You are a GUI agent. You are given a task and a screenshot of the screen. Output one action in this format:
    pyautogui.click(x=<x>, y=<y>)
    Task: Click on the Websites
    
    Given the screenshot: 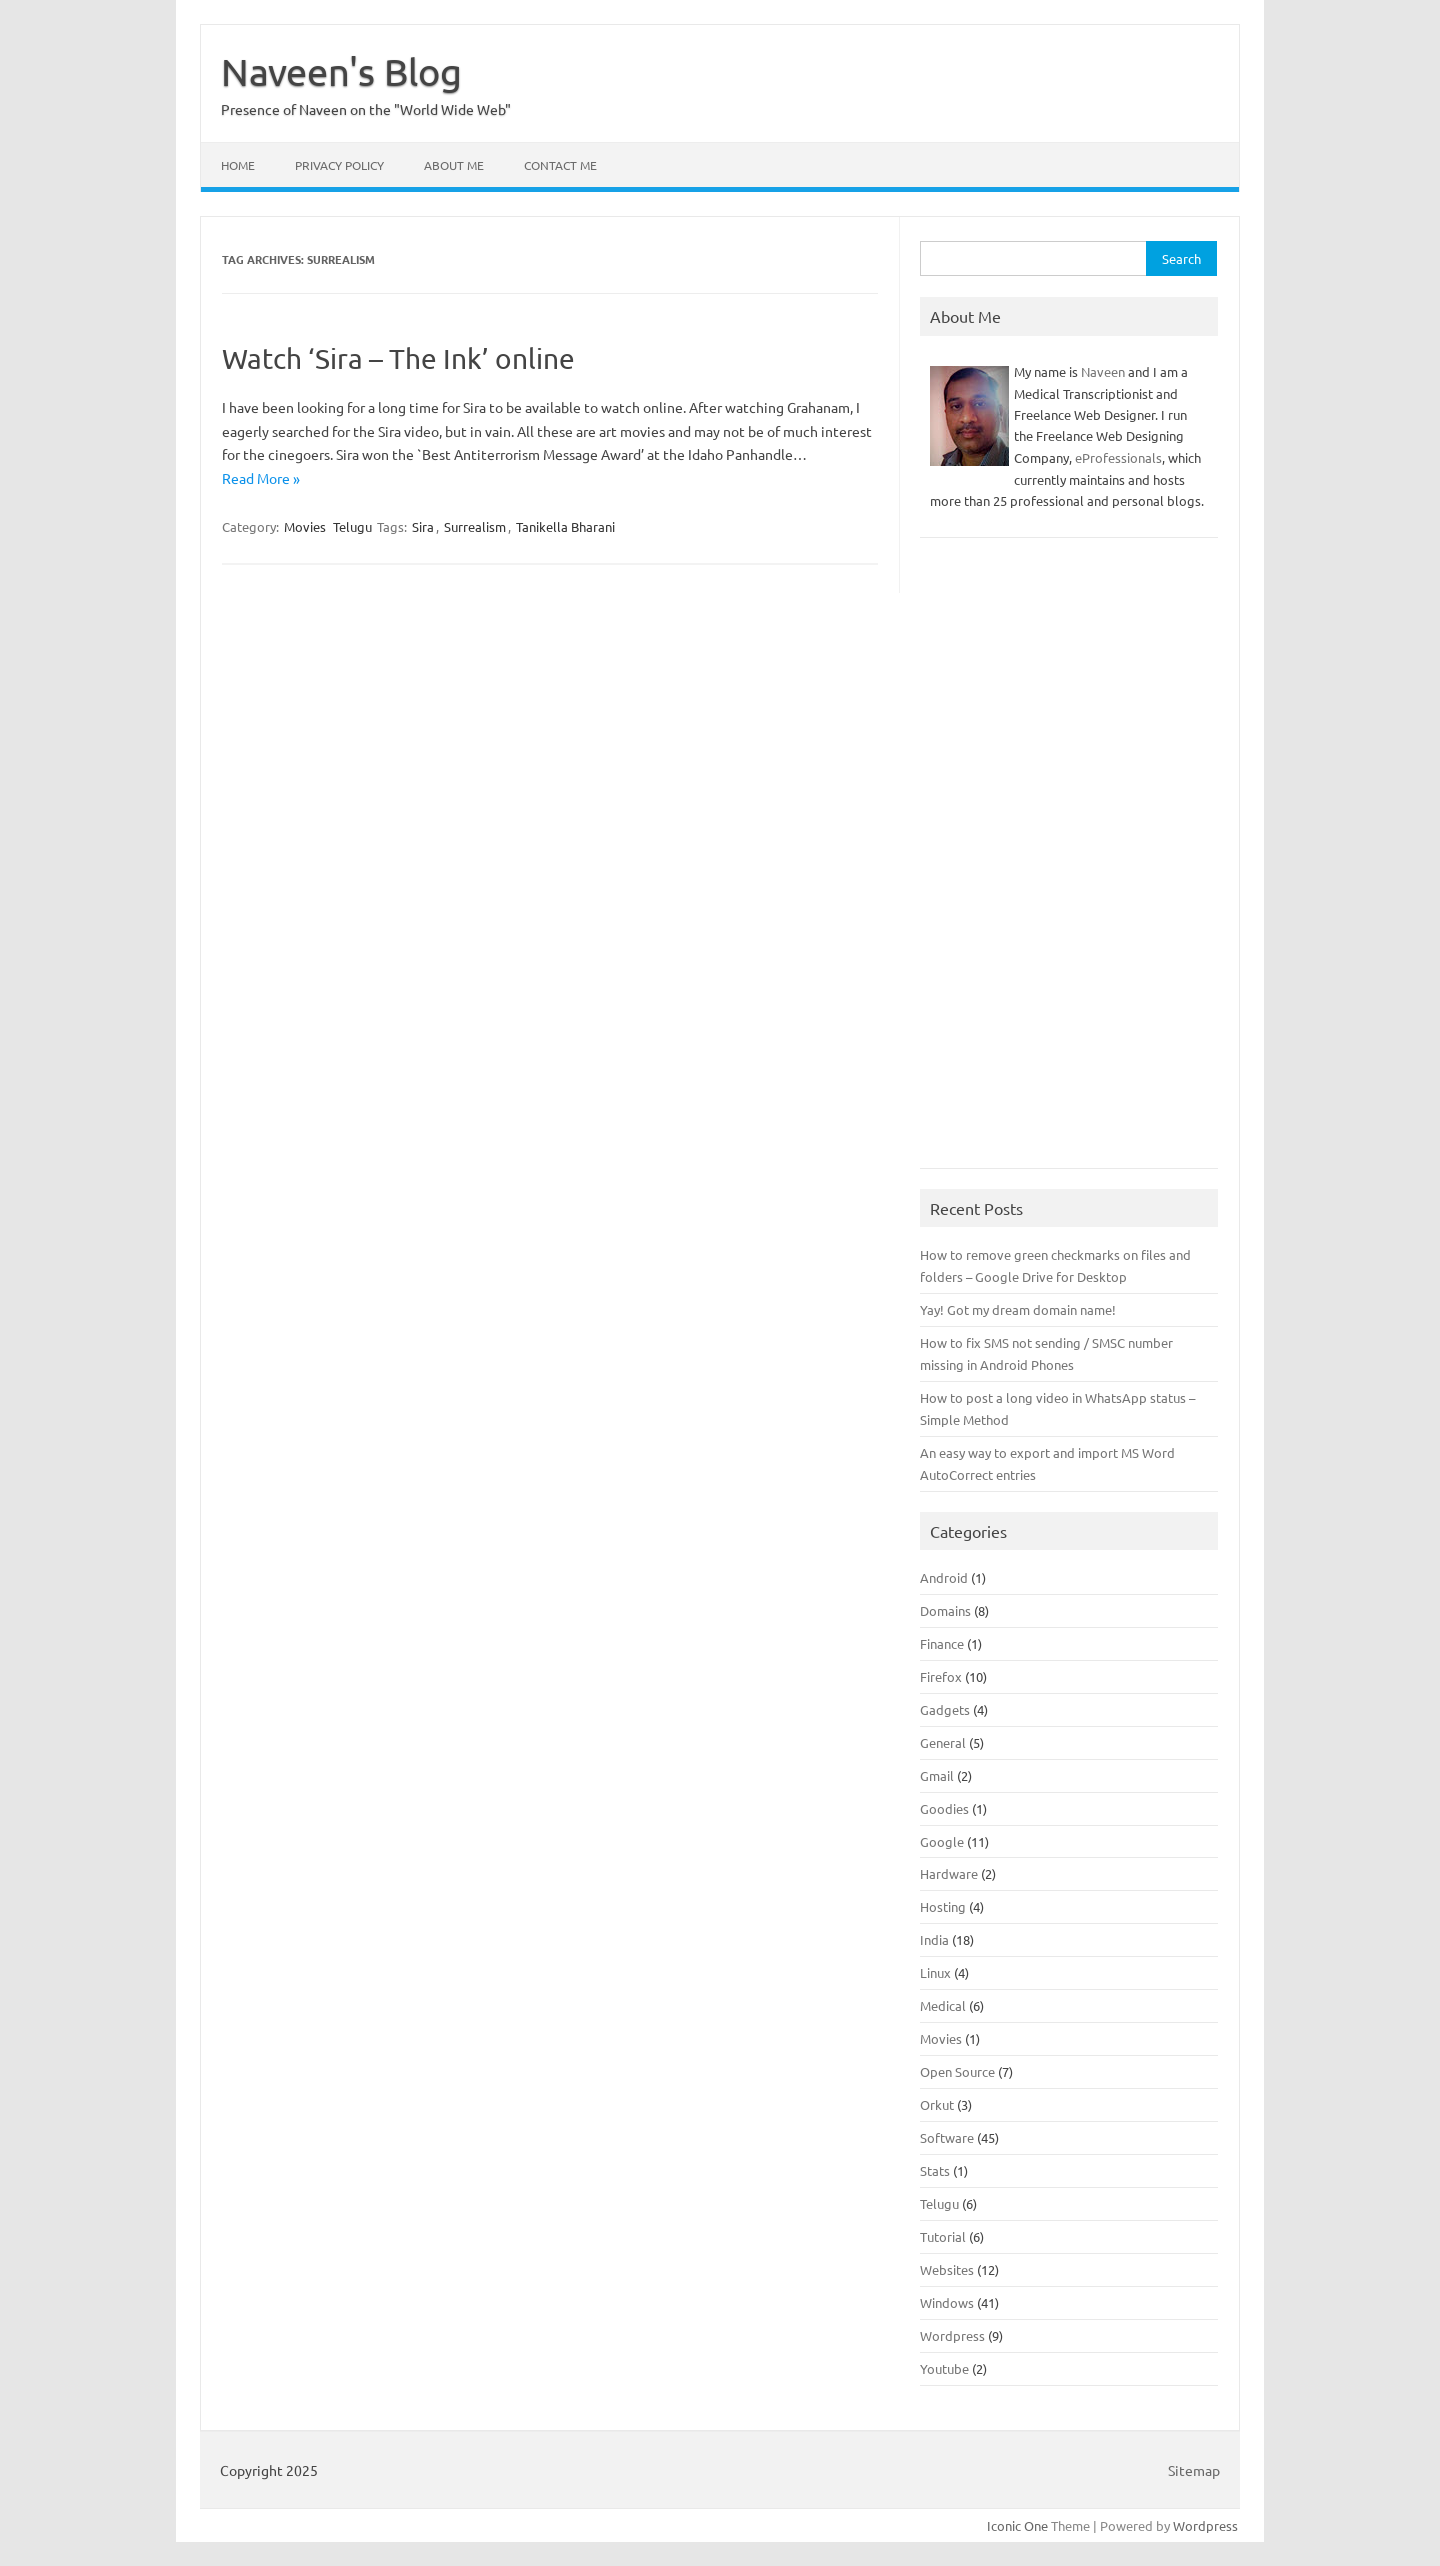 What is the action you would take?
    pyautogui.click(x=947, y=2269)
    